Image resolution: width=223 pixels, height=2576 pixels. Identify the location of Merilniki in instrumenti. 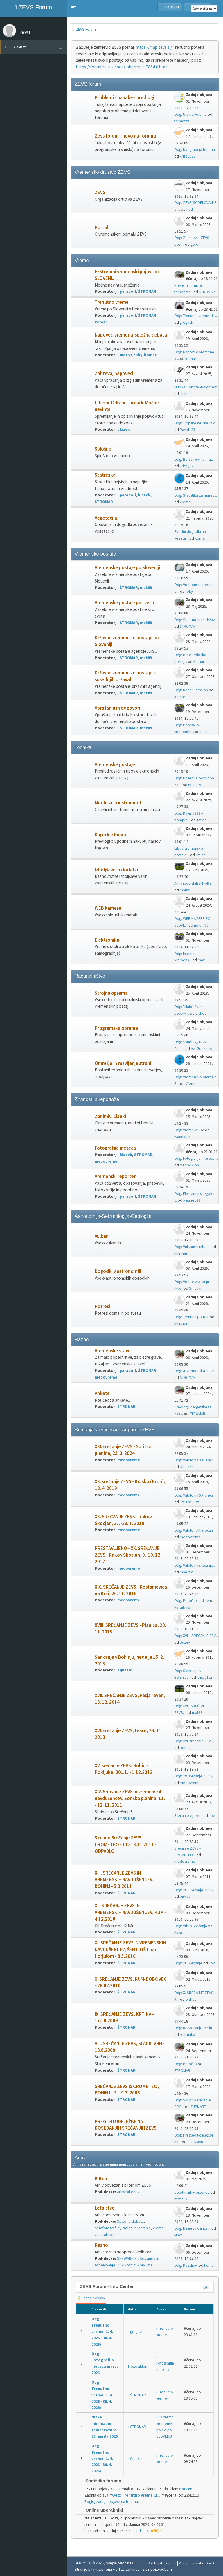
(119, 803).